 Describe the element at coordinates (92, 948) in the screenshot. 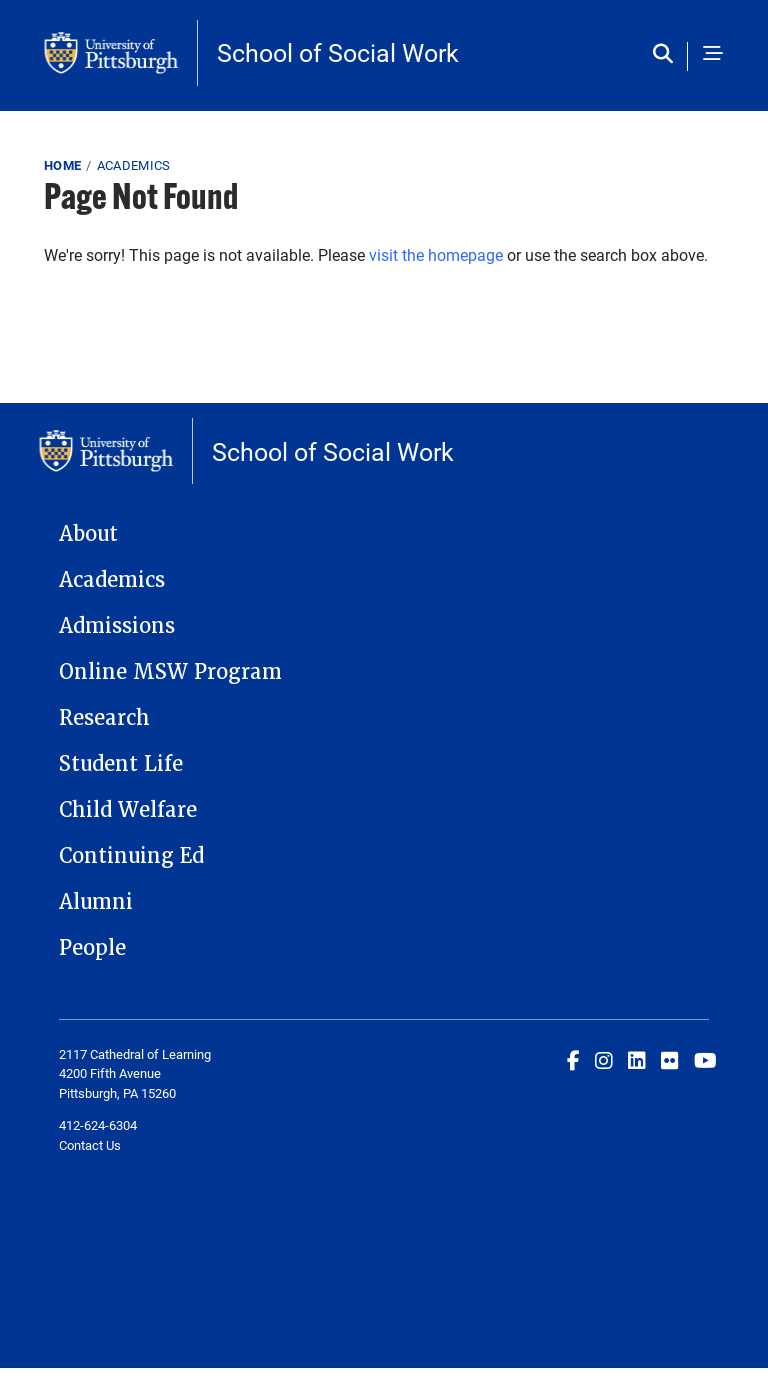

I see `People` at that location.